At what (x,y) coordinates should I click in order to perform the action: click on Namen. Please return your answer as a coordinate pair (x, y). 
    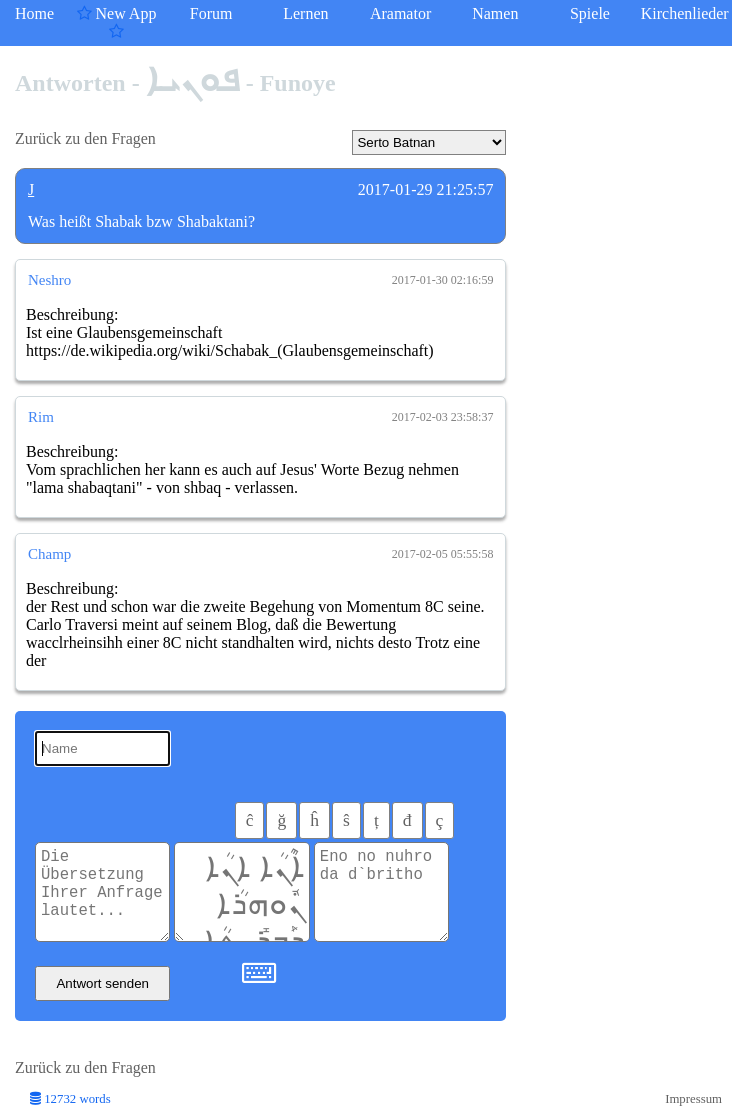
    Looking at the image, I should click on (495, 13).